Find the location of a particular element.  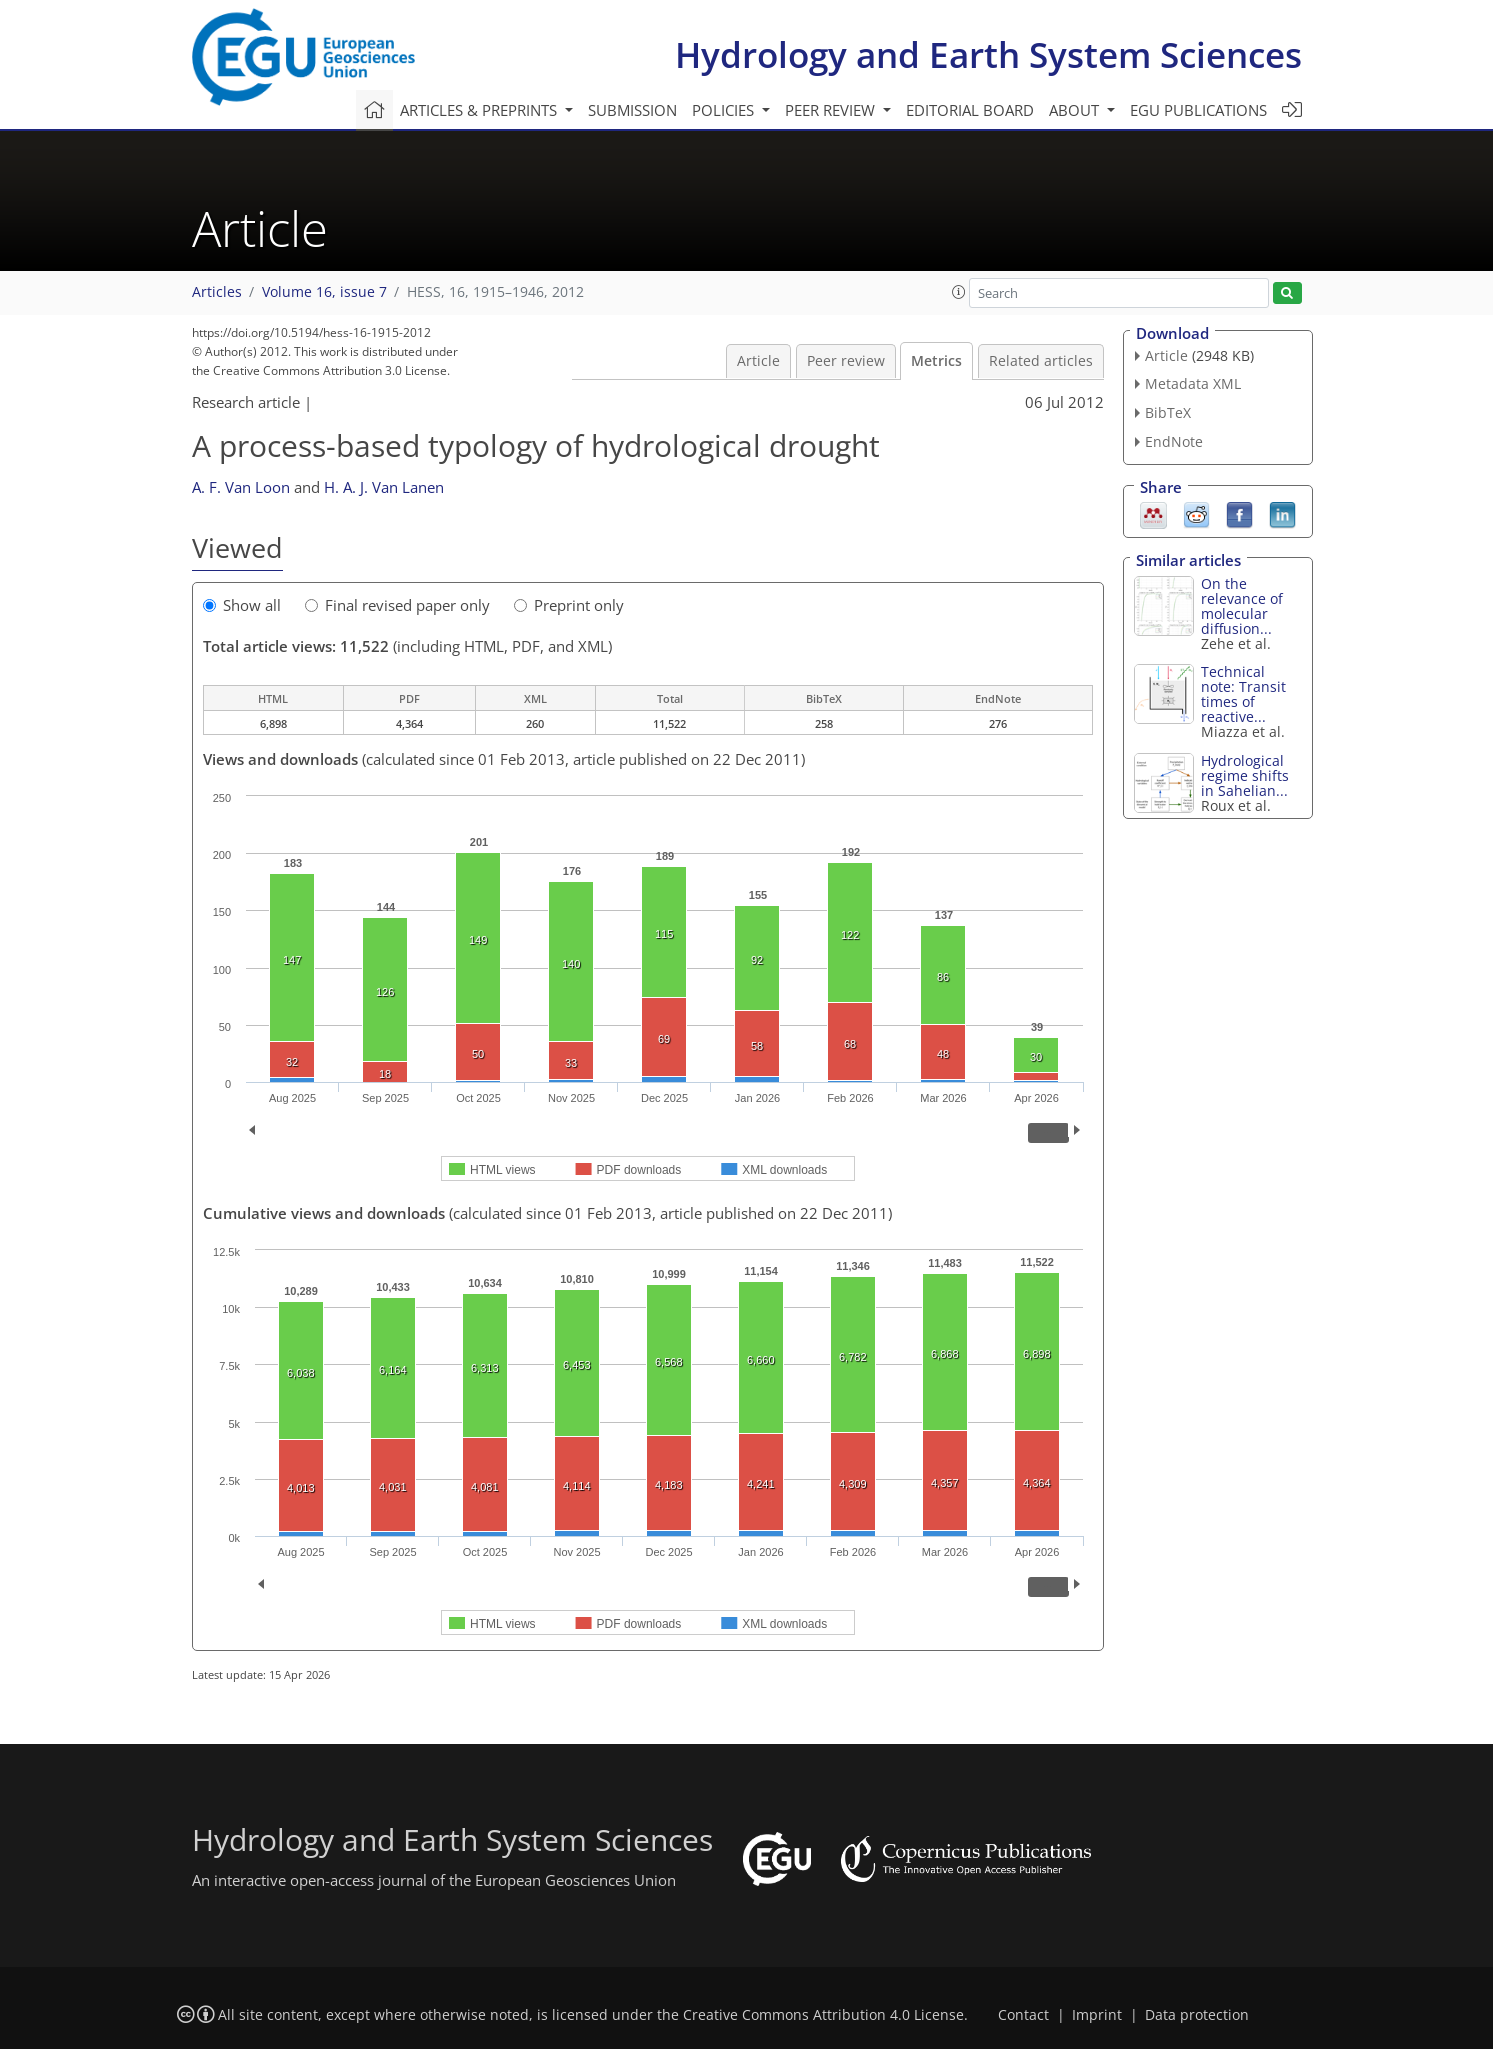

Articles is located at coordinates (217, 292).